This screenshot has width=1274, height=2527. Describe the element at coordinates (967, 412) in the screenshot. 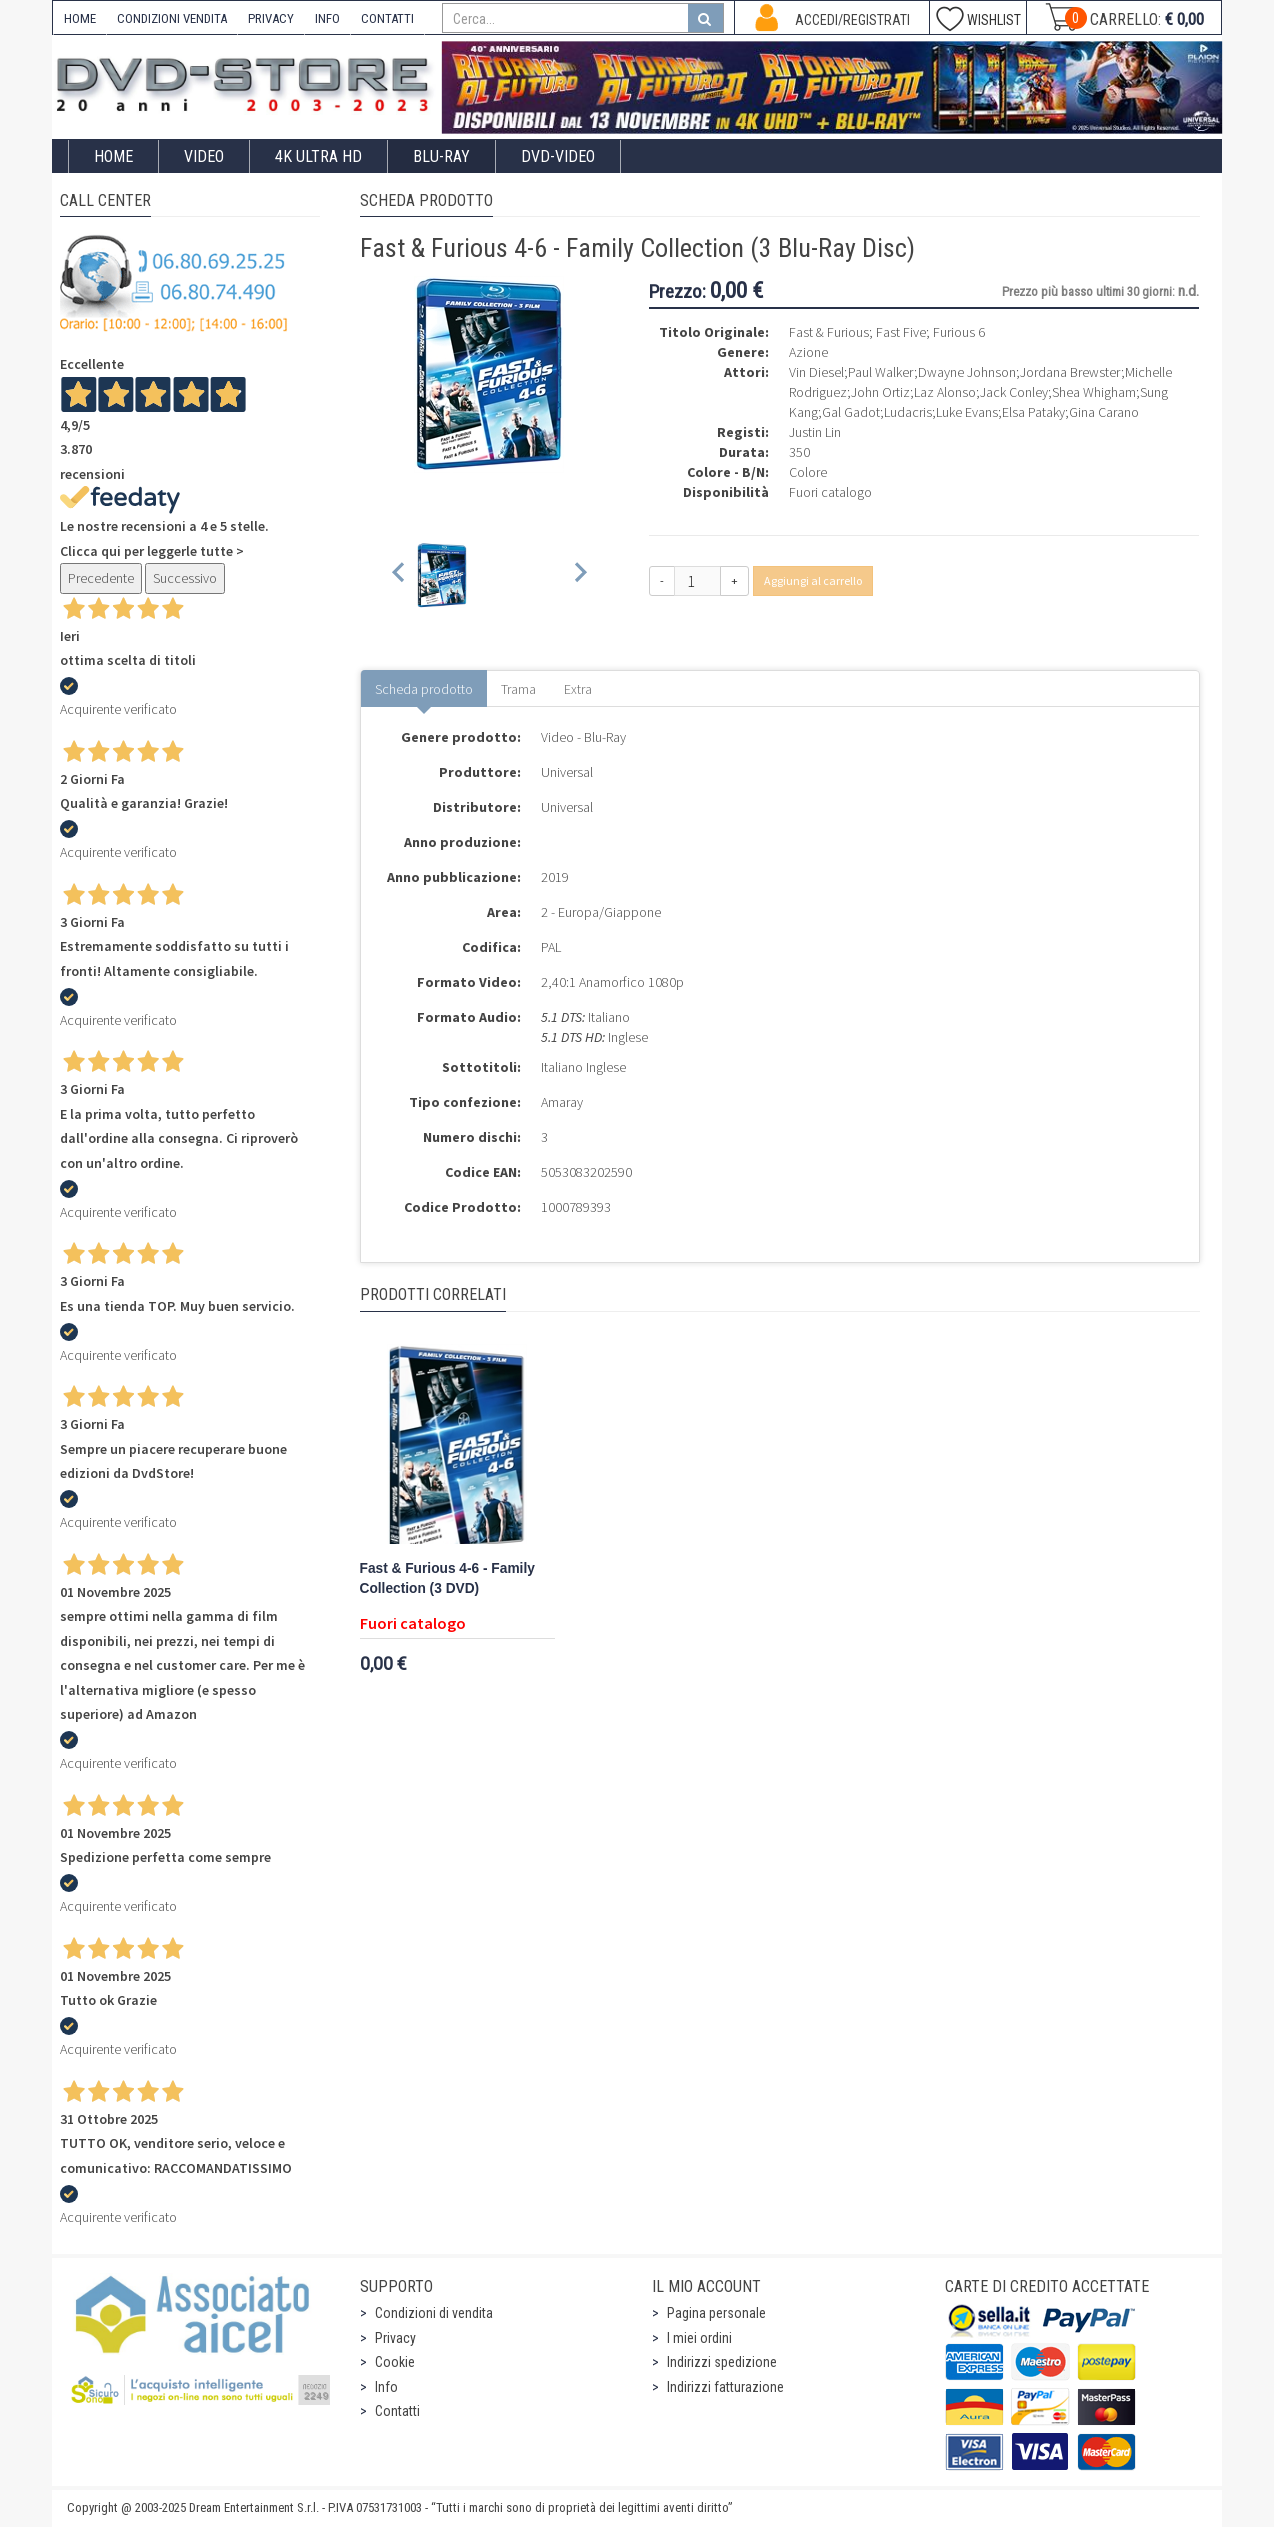

I see `Luke Evans` at that location.